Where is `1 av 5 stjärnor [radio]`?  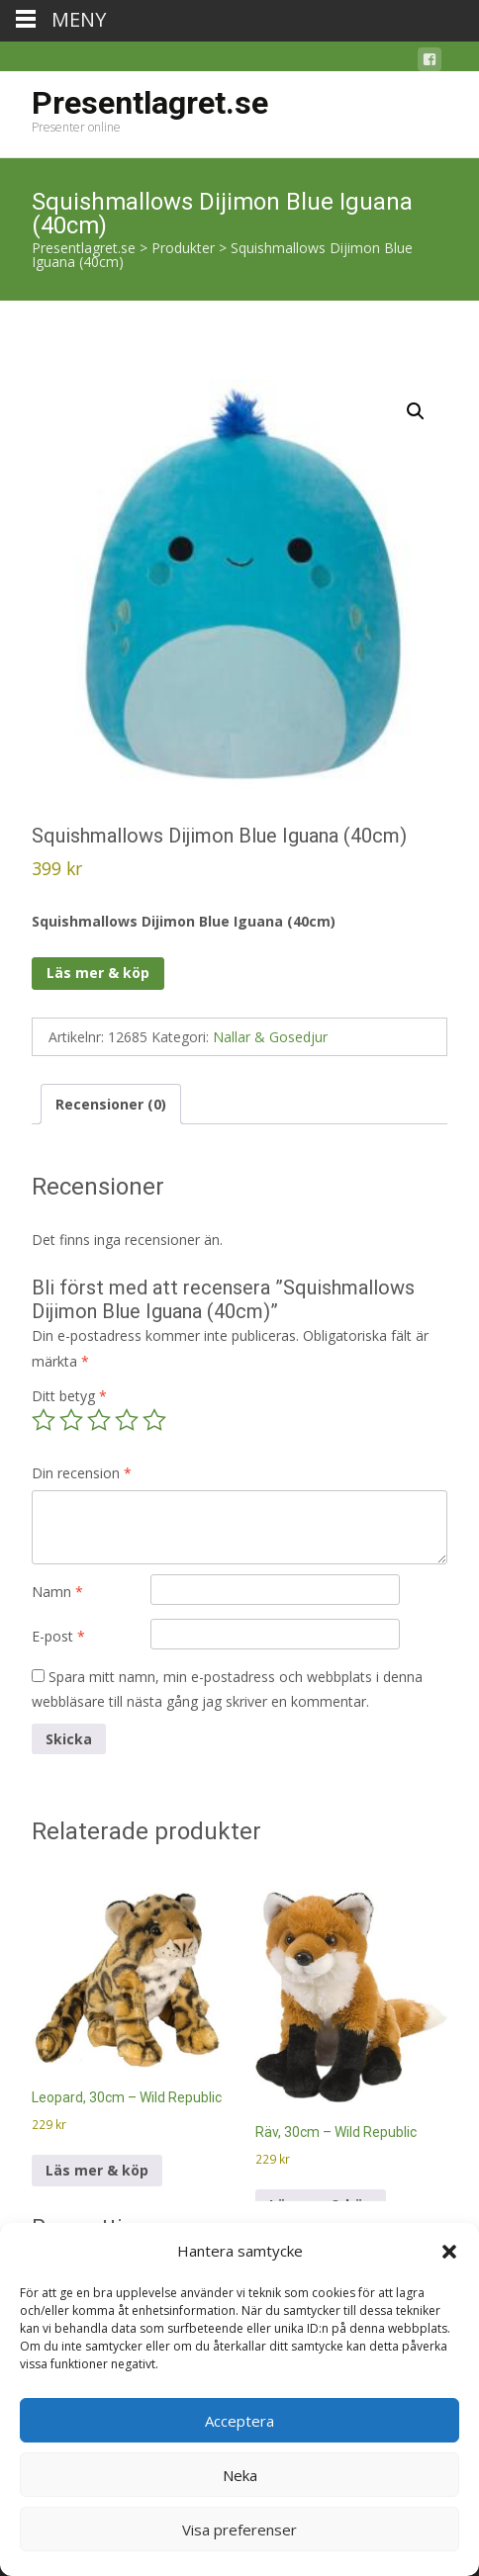 1 av 5 stjärnor [radio] is located at coordinates (43, 1420).